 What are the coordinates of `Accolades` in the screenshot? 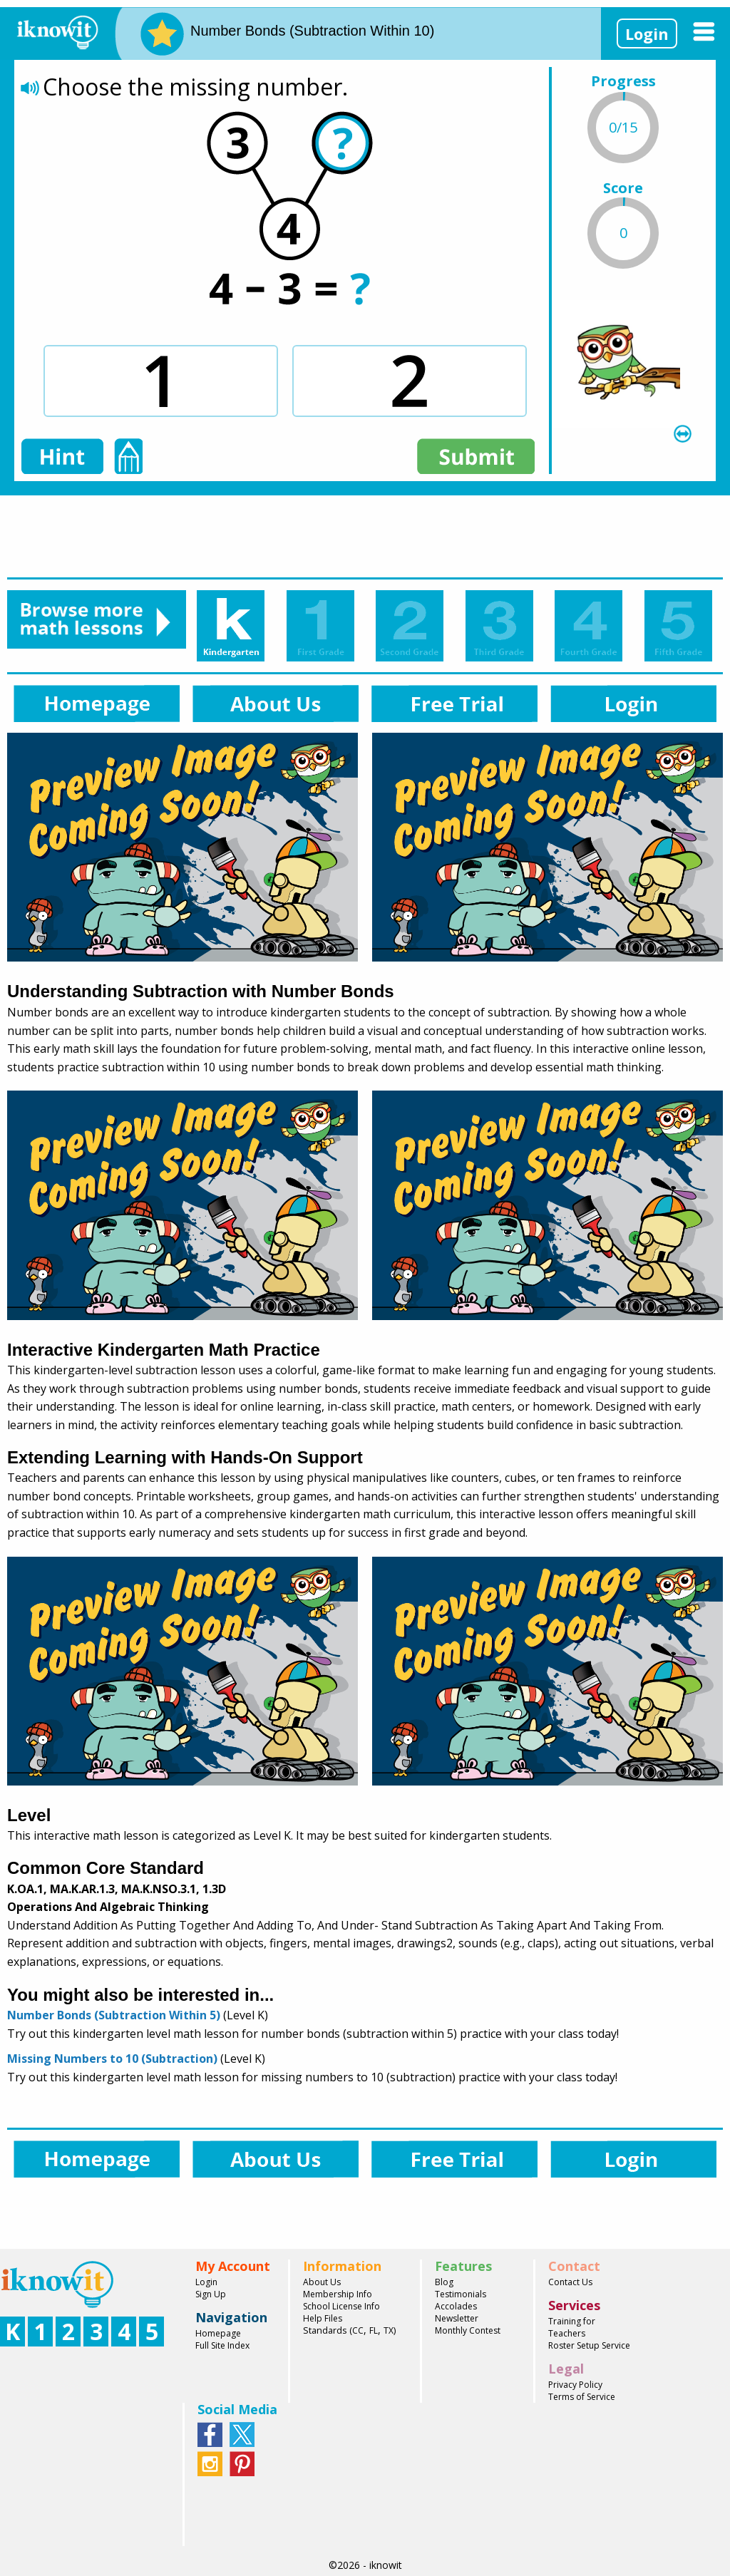 It's located at (456, 2306).